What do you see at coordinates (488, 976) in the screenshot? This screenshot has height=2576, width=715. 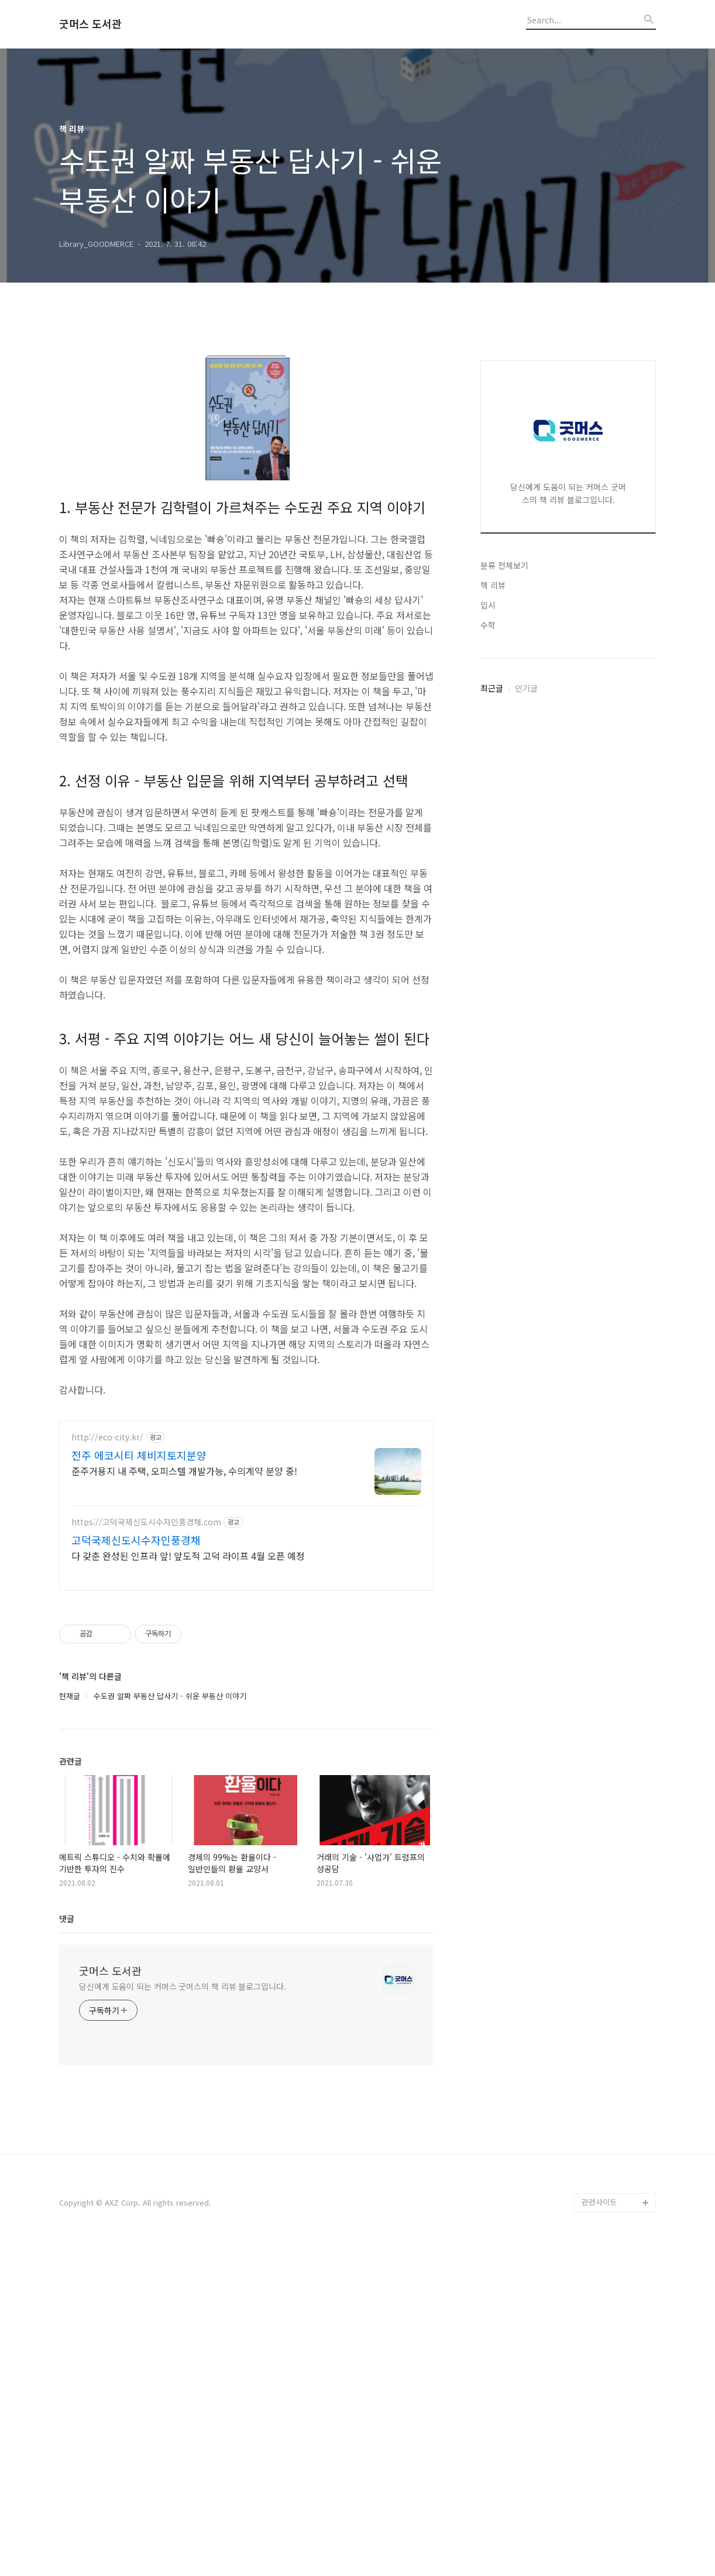 I see `수학` at bounding box center [488, 976].